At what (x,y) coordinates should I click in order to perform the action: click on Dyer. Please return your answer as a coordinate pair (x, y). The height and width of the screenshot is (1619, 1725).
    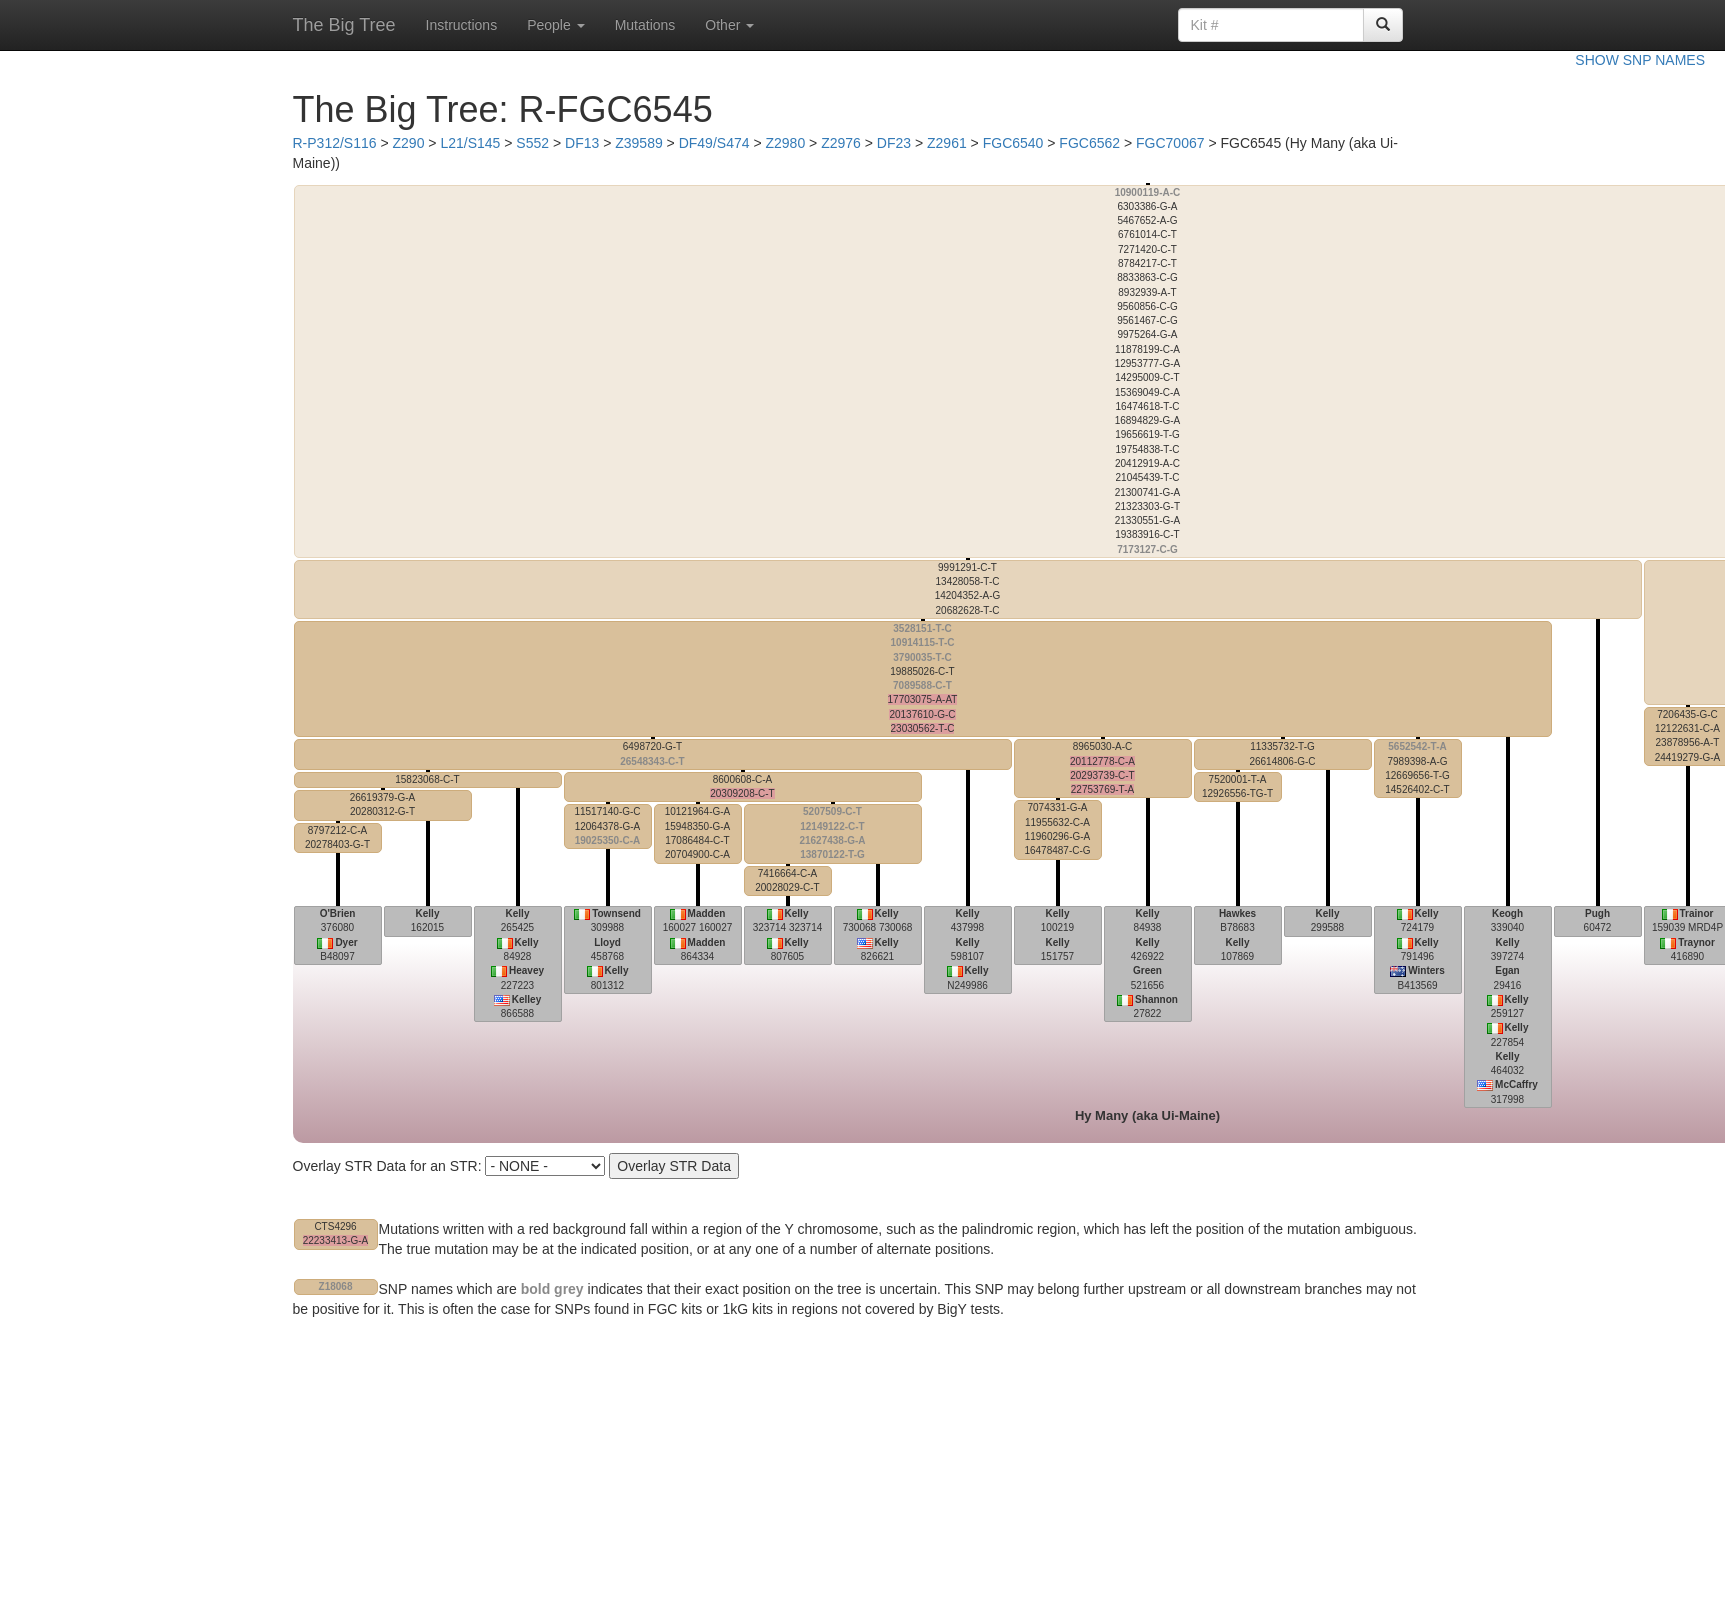
    Looking at the image, I should click on (346, 942).